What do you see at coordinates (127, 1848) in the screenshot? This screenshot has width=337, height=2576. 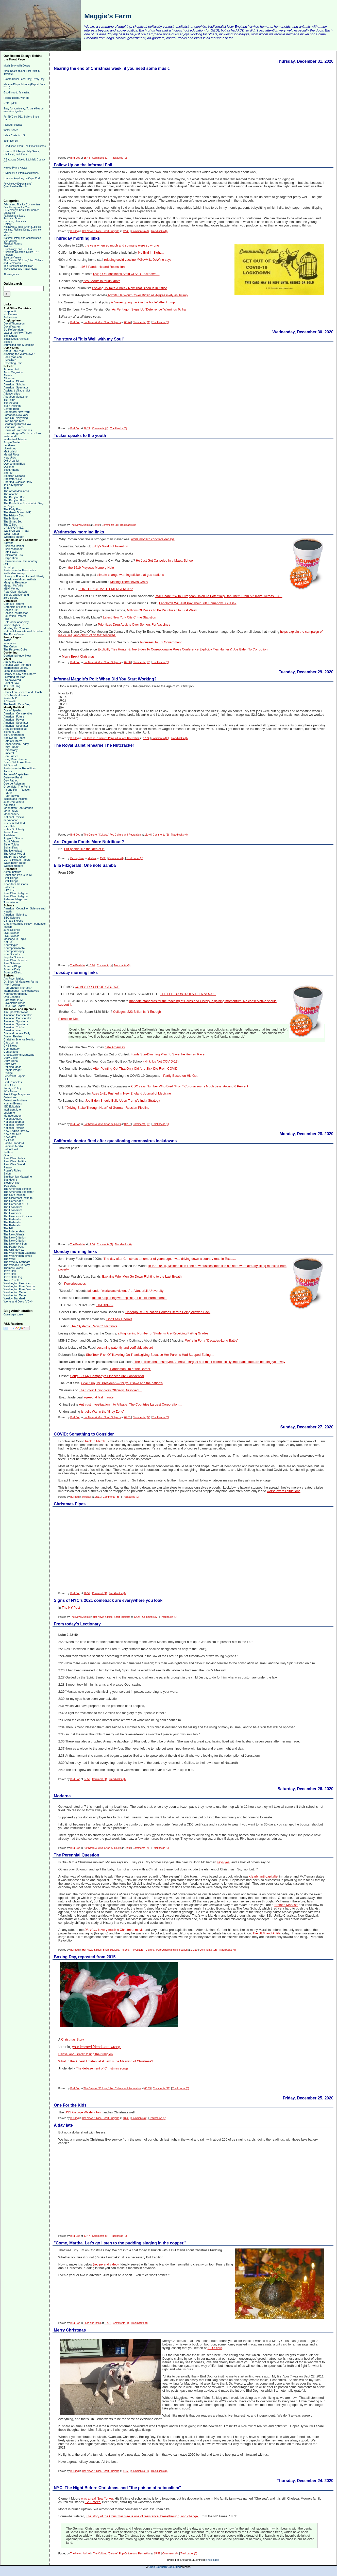 I see `13:50` at bounding box center [127, 1848].